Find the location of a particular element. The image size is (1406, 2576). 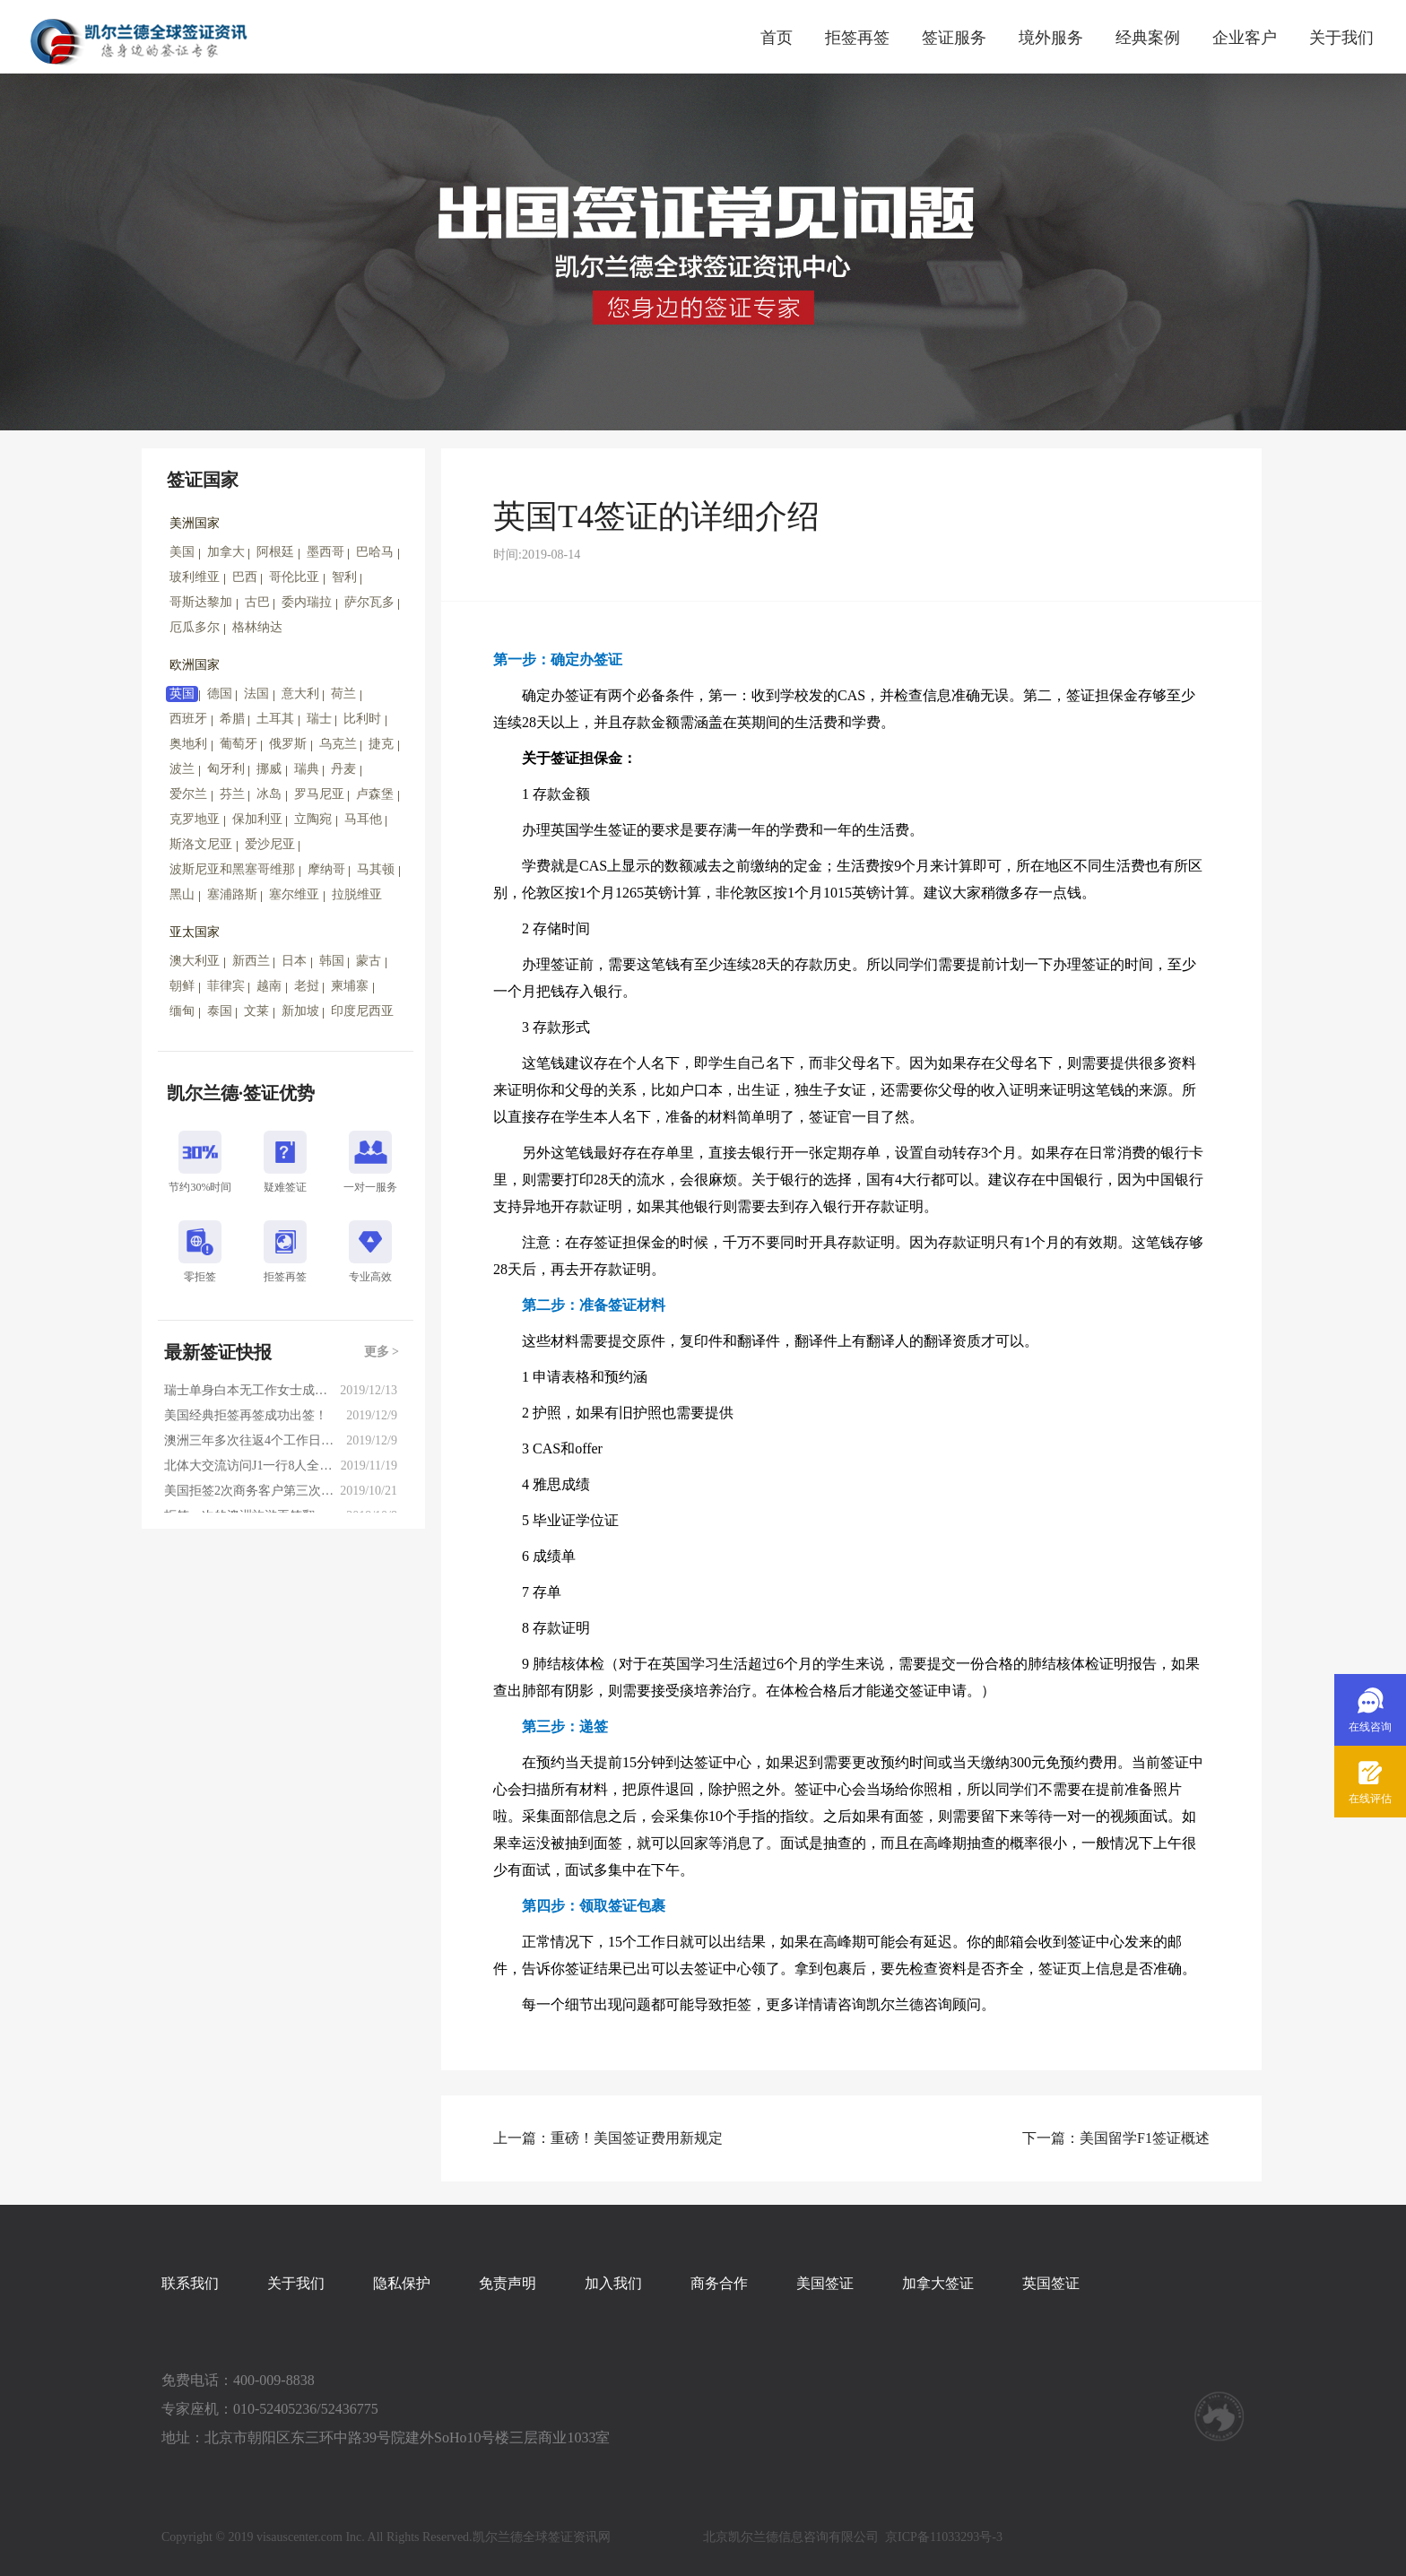

缅甸 is located at coordinates (182, 1011).